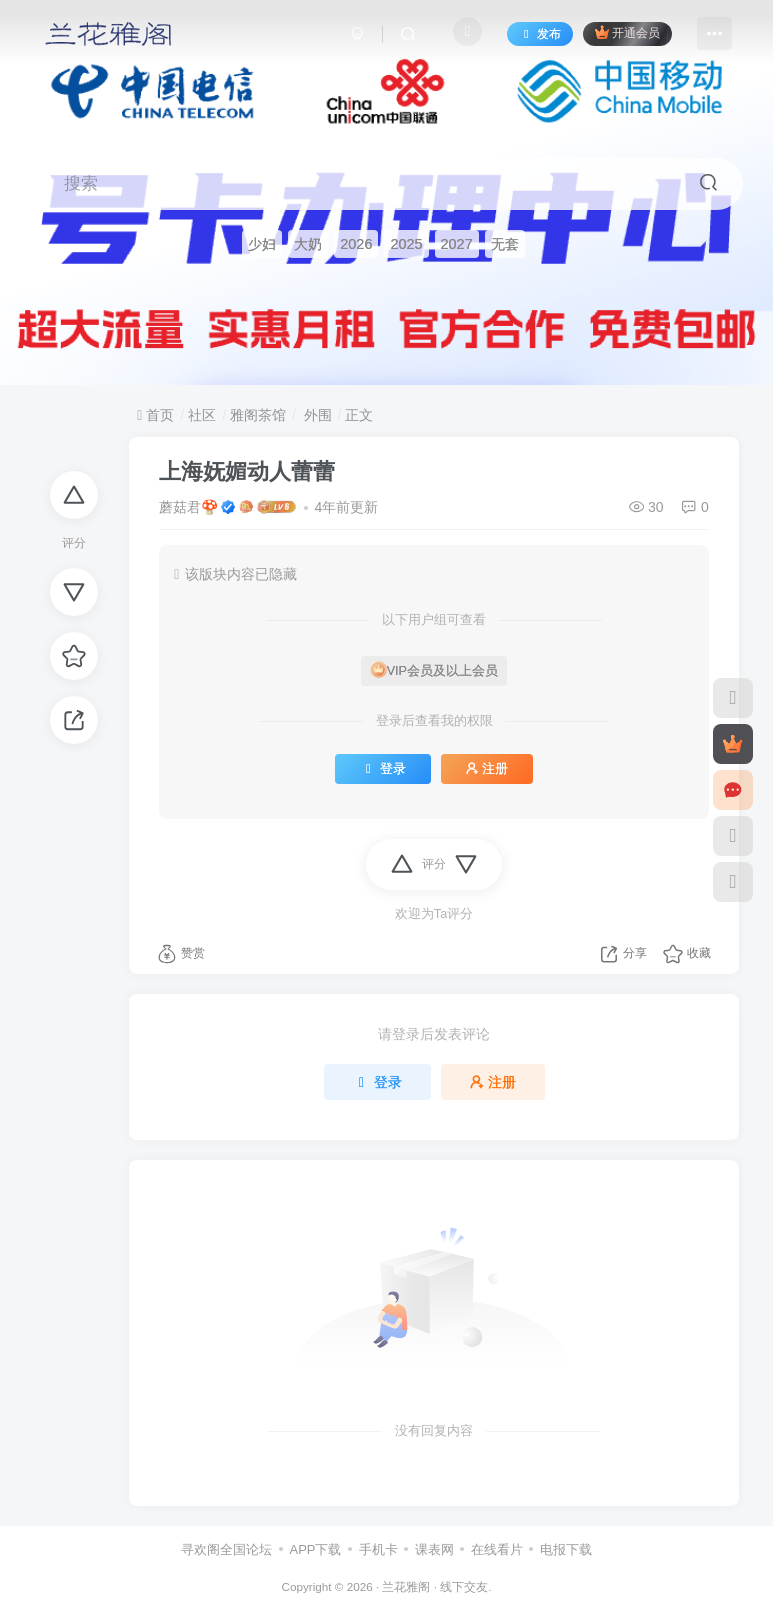  I want to click on 2027, so click(457, 243).